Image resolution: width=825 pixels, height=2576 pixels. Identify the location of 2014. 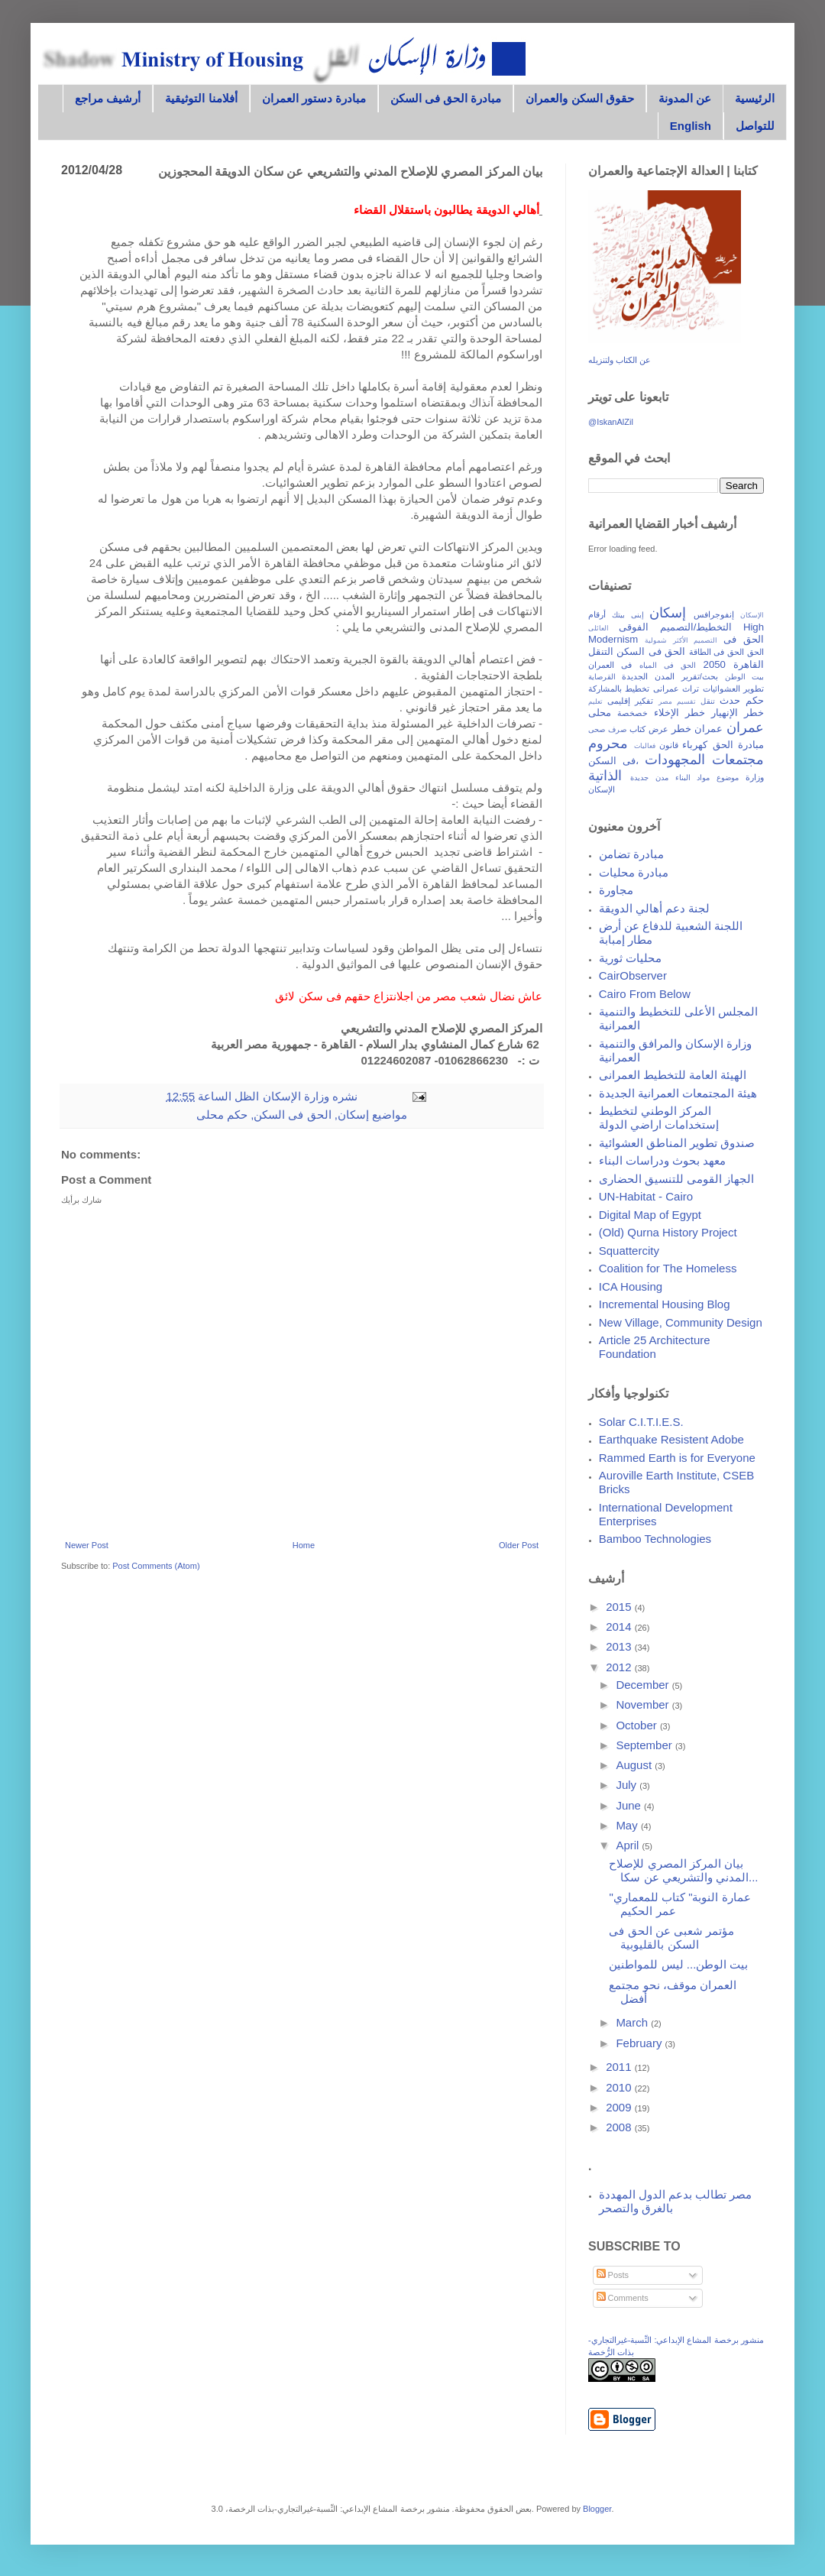
(620, 1626).